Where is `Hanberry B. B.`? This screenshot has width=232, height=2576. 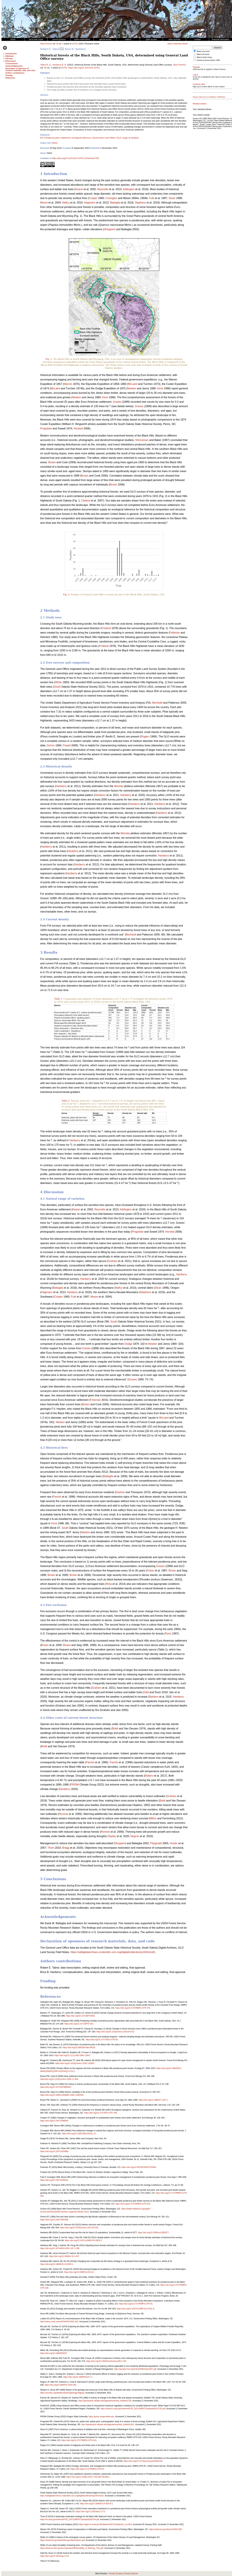 Hanberry B. B. is located at coordinates (59, 64).